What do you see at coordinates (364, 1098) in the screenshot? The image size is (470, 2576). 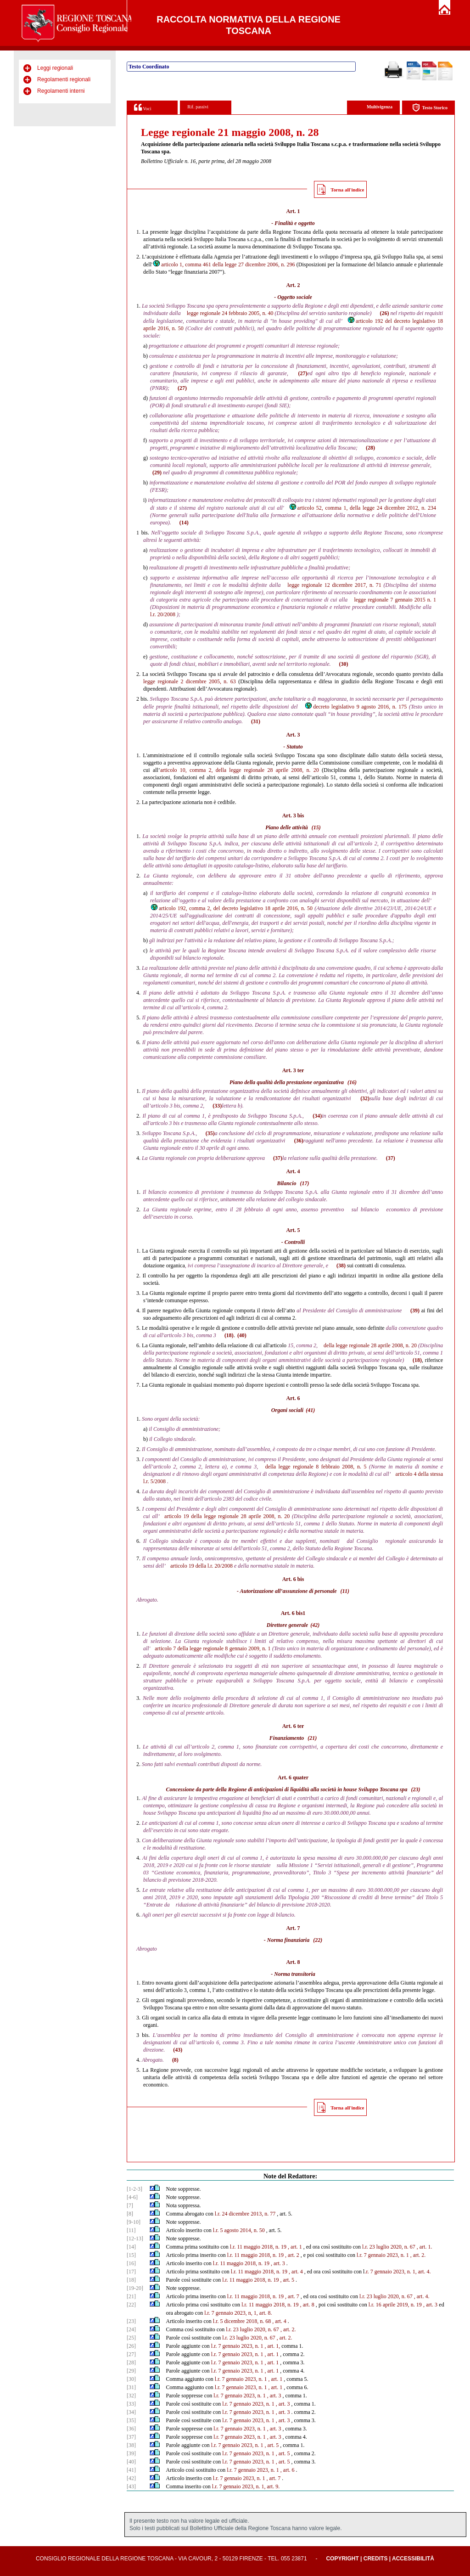 I see `(32)` at bounding box center [364, 1098].